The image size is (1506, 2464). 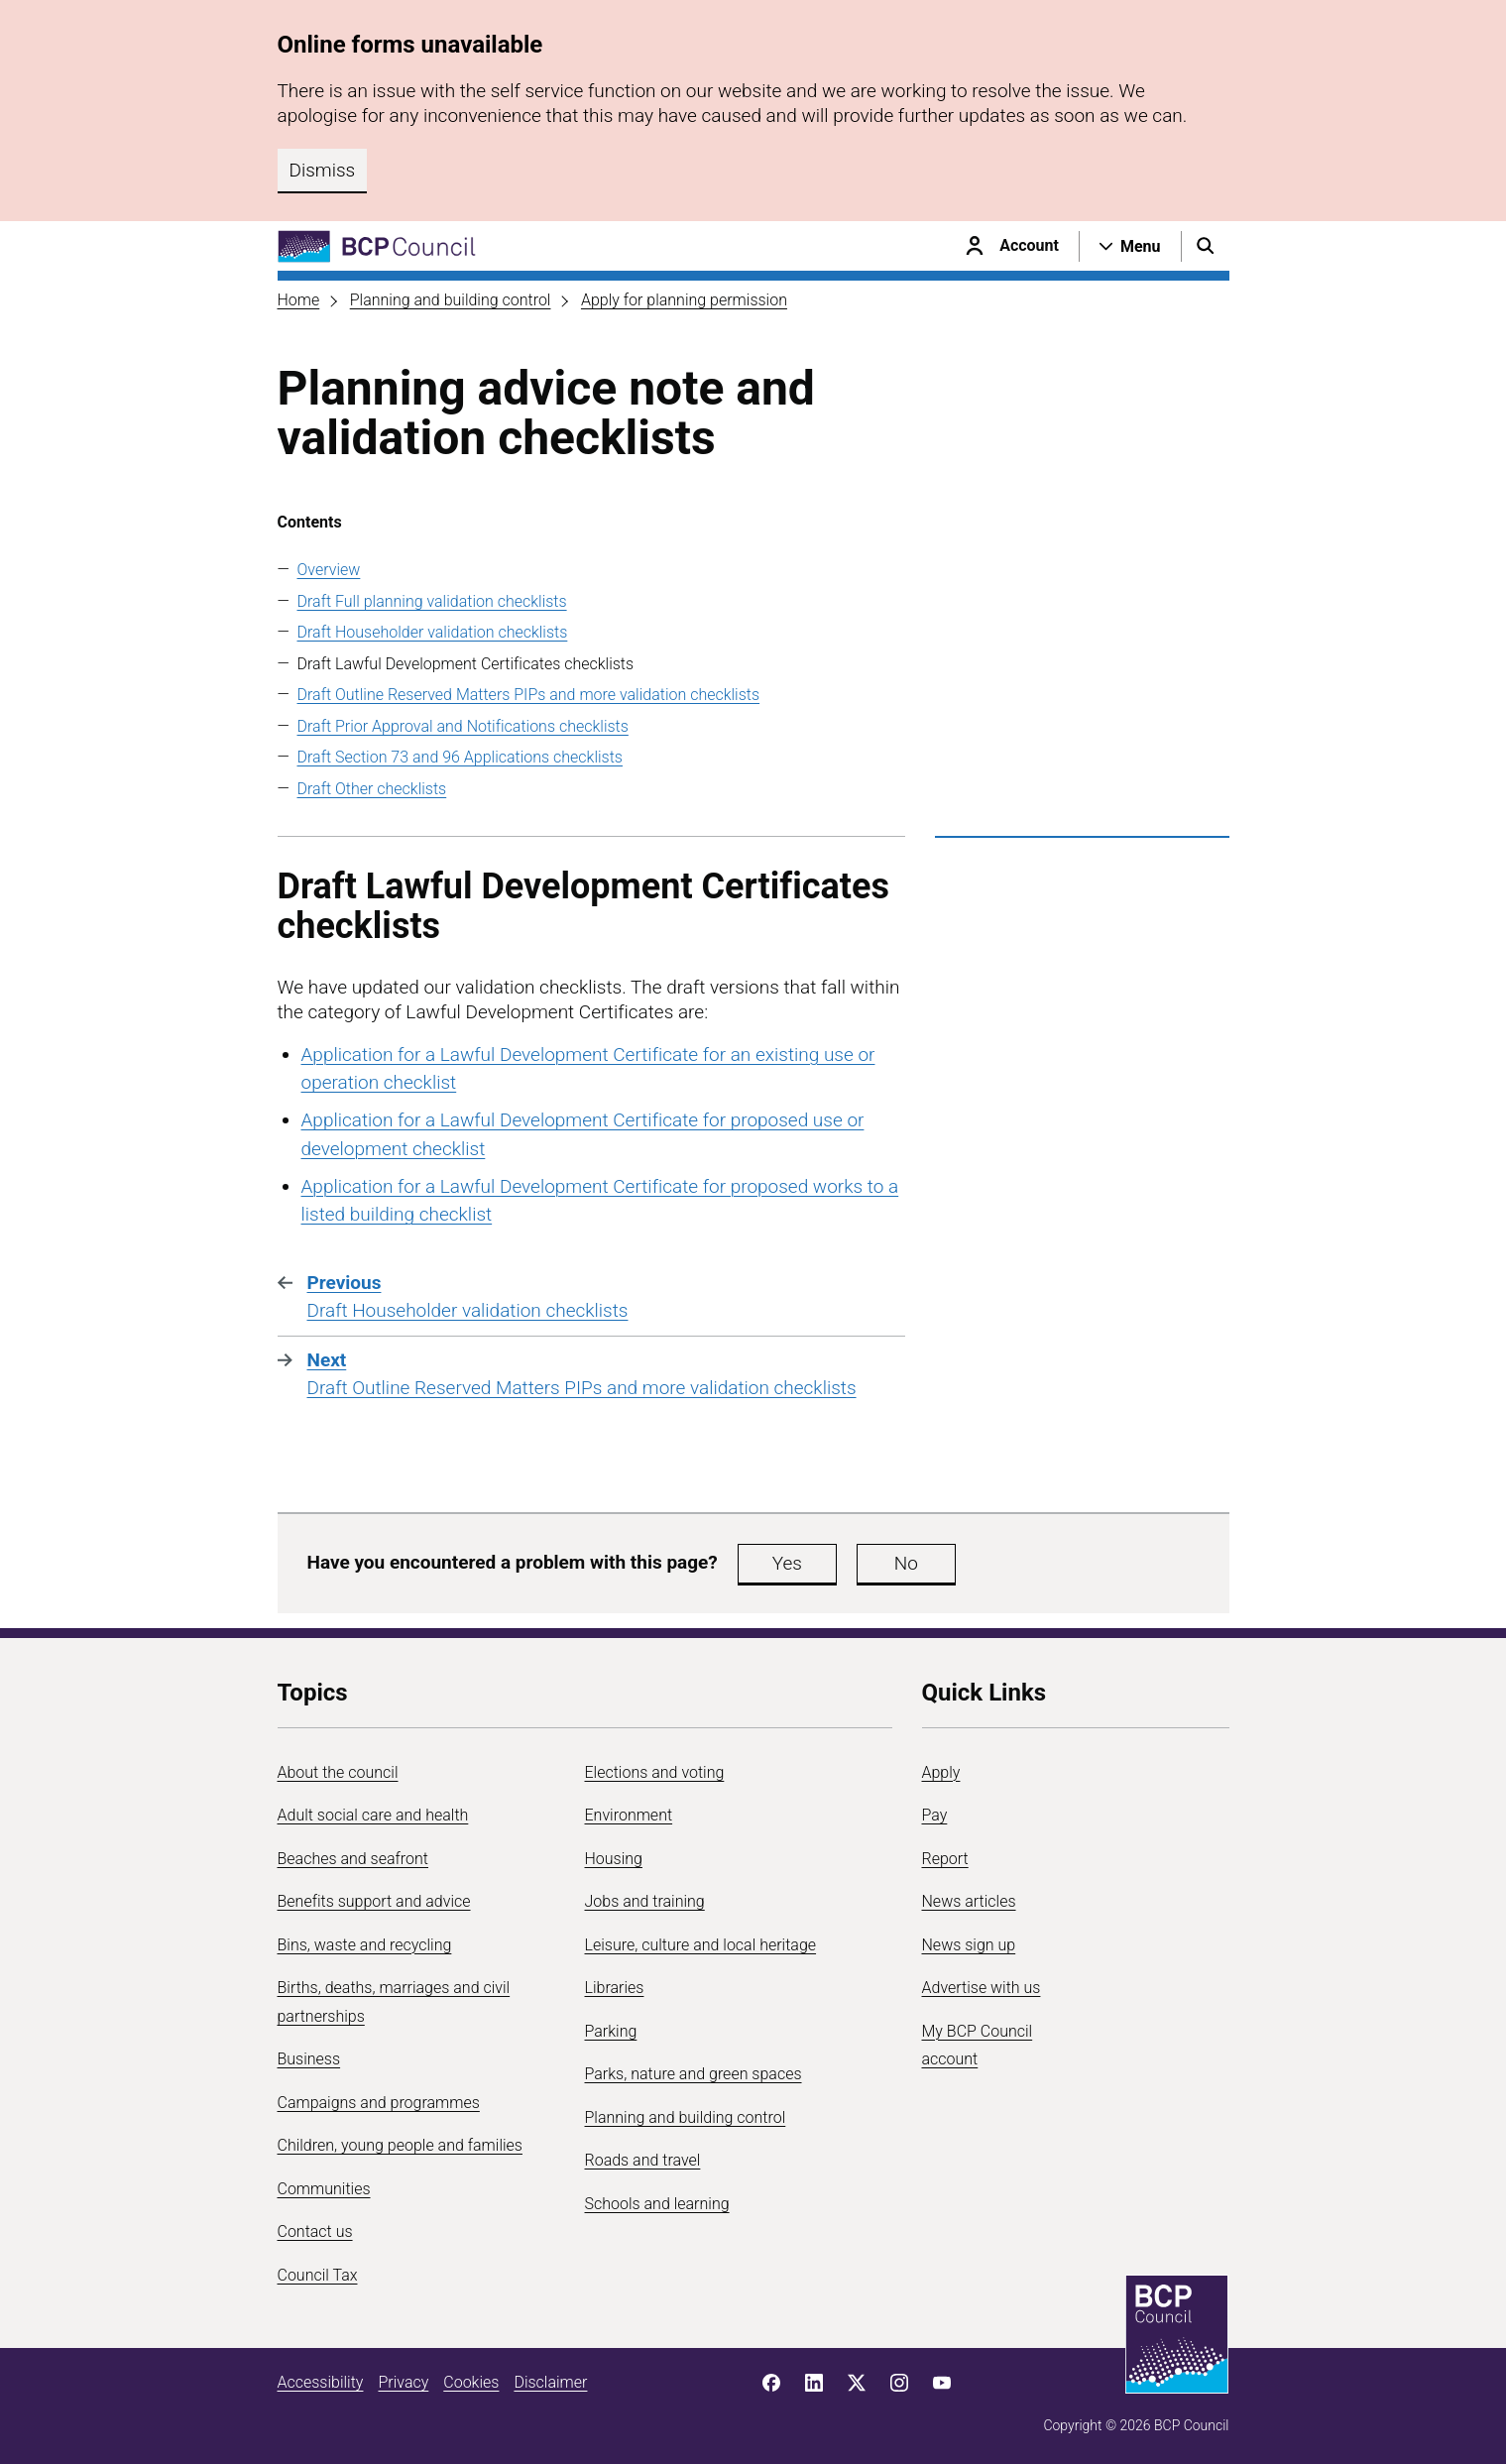 I want to click on Draft Outline Reserved Matters PIPs and more validation checklists, so click(x=528, y=694).